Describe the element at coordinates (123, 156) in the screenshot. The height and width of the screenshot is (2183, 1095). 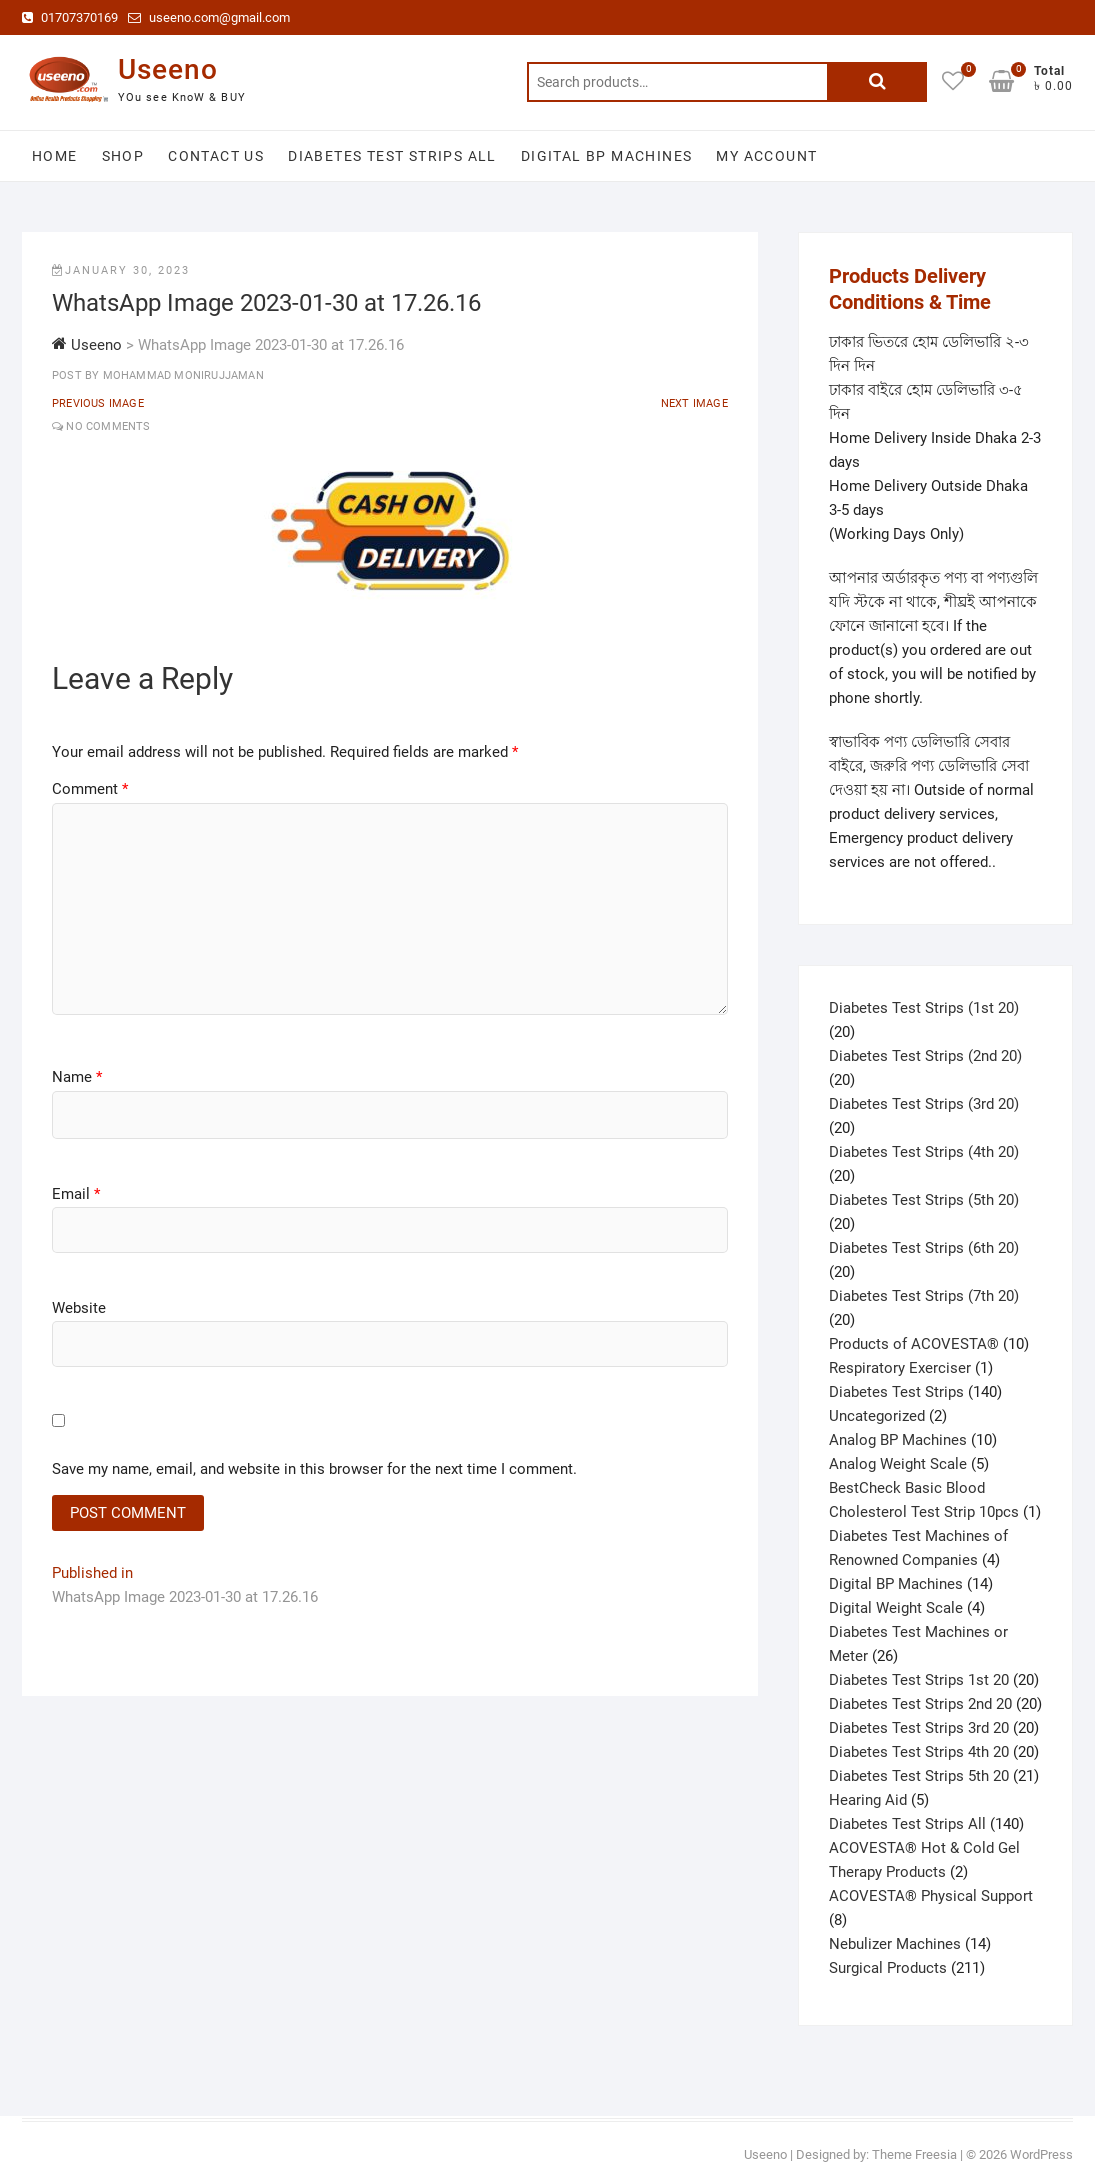
I see `Shop` at that location.